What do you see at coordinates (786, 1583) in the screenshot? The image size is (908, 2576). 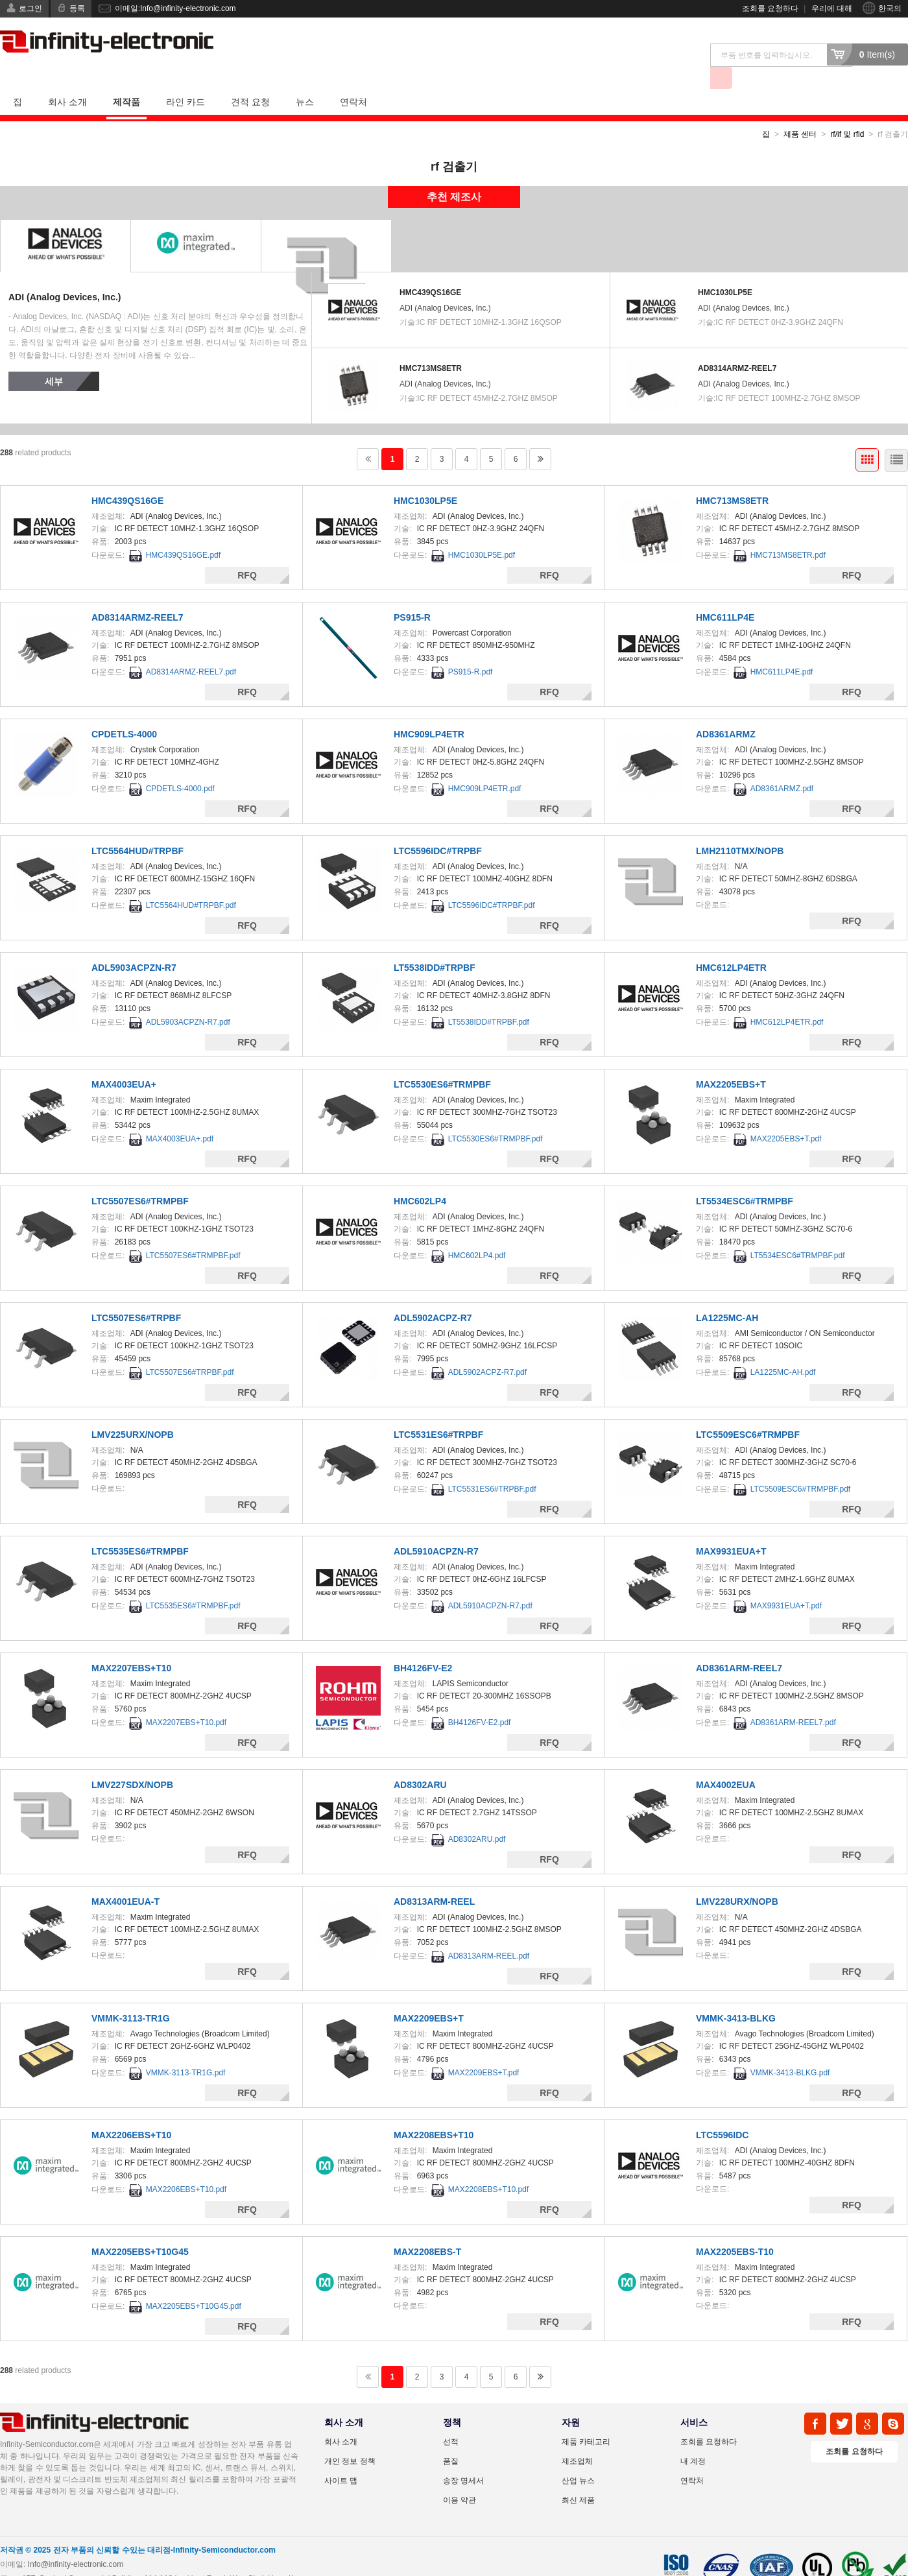 I see `MAX9931EUA+T.pdf` at bounding box center [786, 1583].